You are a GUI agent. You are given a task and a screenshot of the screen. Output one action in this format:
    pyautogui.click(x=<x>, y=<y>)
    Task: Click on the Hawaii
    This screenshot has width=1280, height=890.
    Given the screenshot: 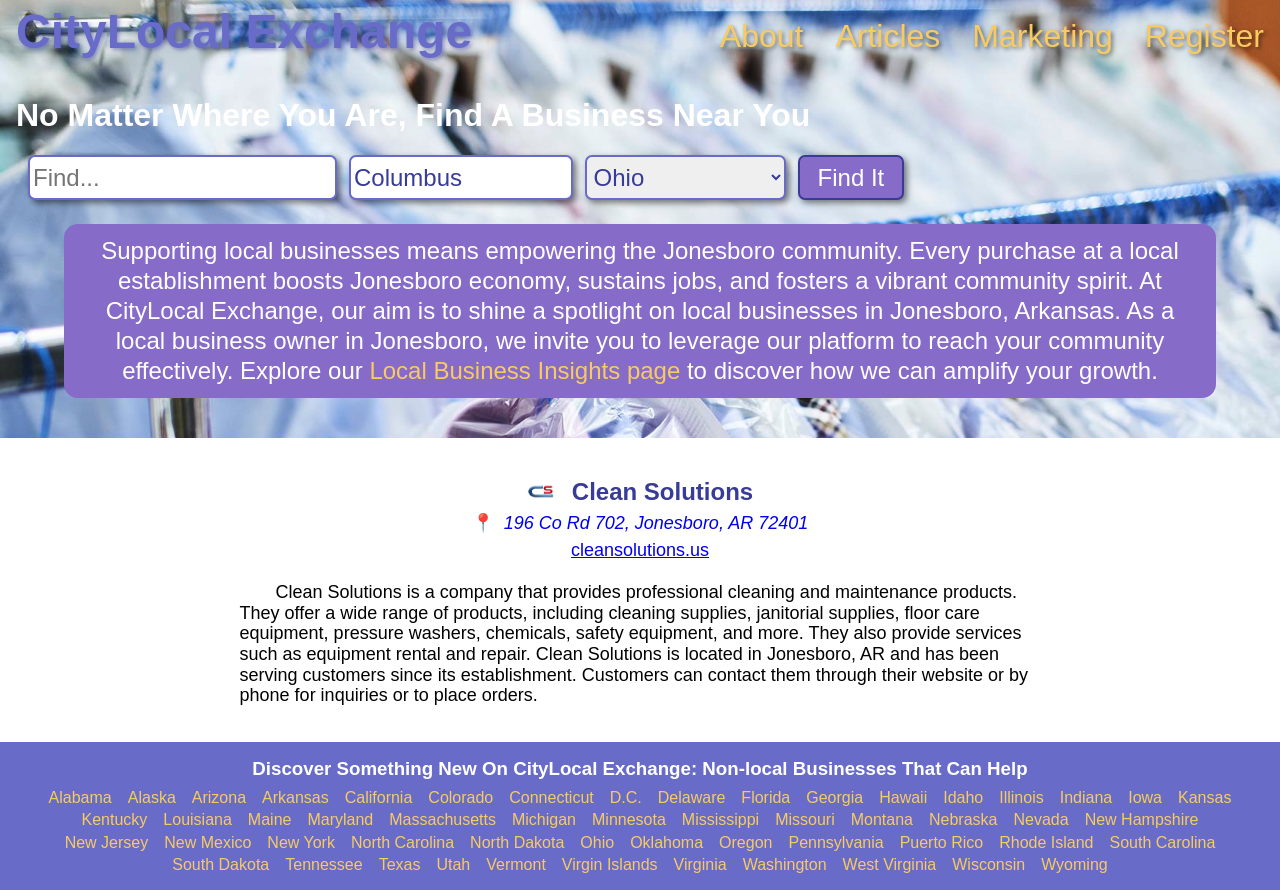 What is the action you would take?
    pyautogui.click(x=903, y=797)
    